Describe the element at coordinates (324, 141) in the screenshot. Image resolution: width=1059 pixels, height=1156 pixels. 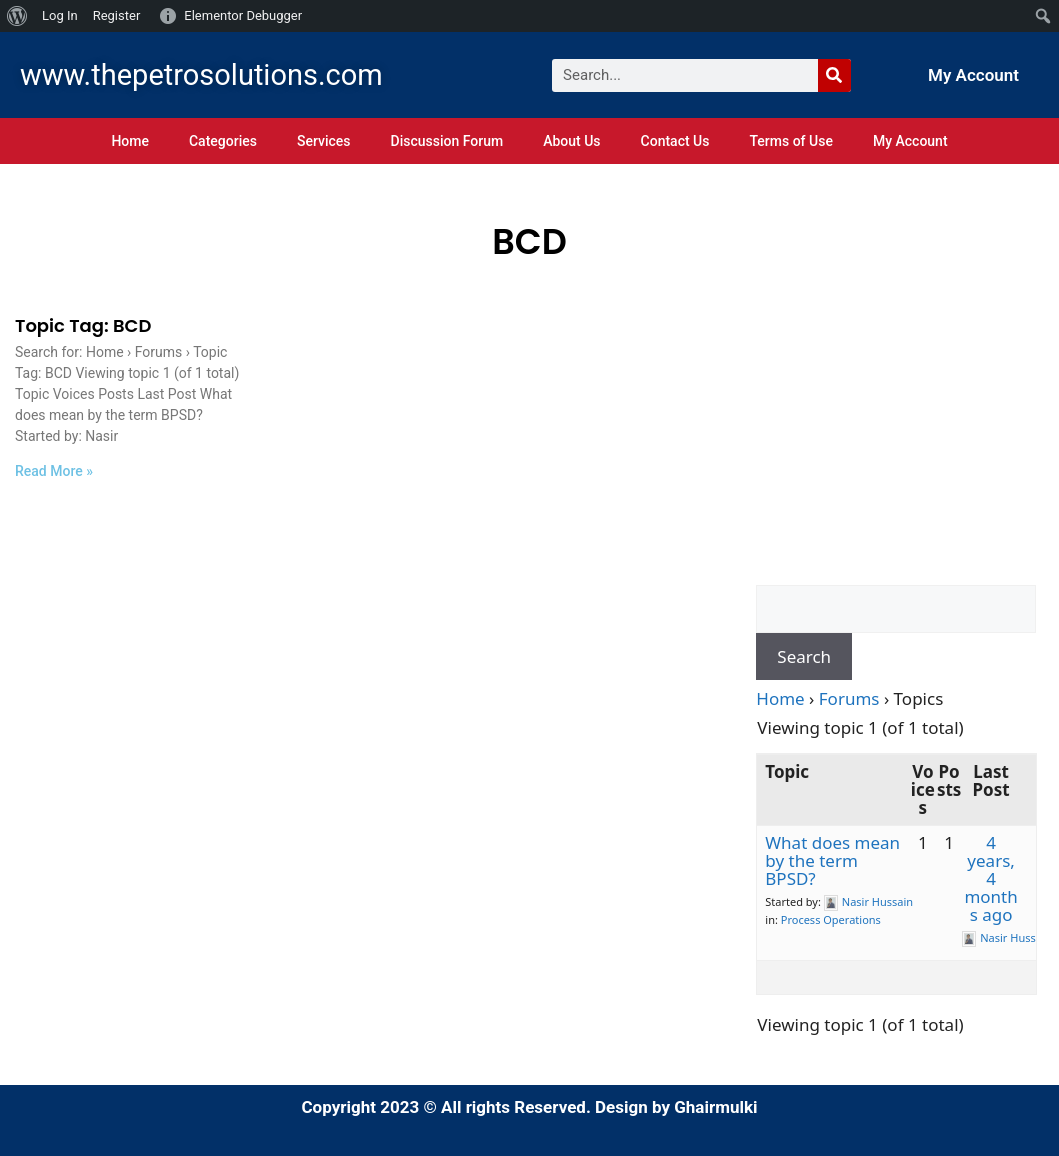
I see `Services` at that location.